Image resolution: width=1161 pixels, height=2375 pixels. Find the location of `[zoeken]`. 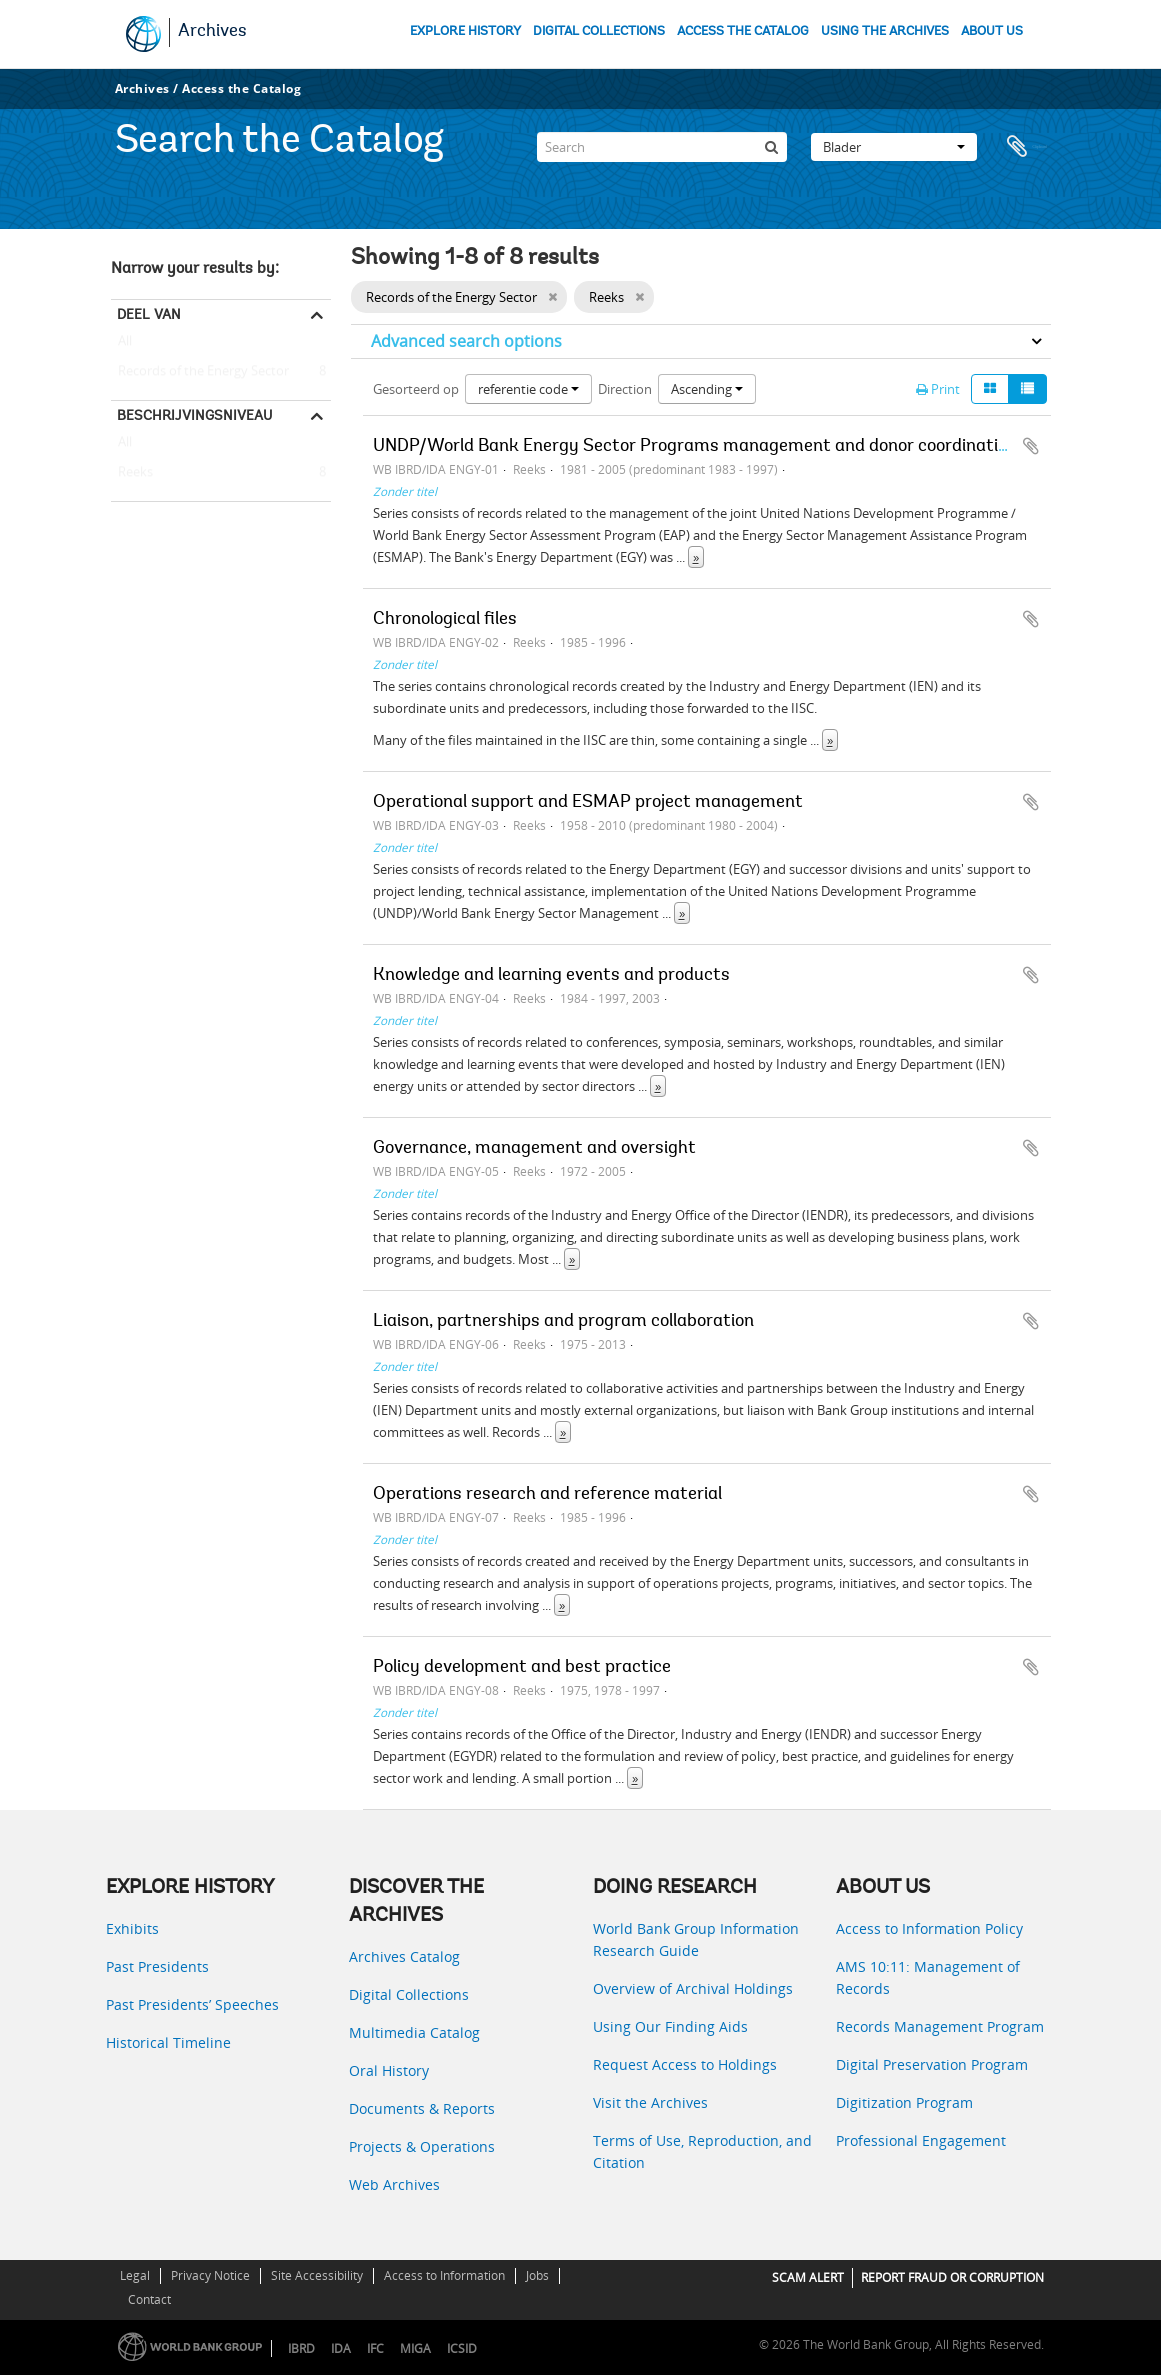

[zoeken] is located at coordinates (772, 144).